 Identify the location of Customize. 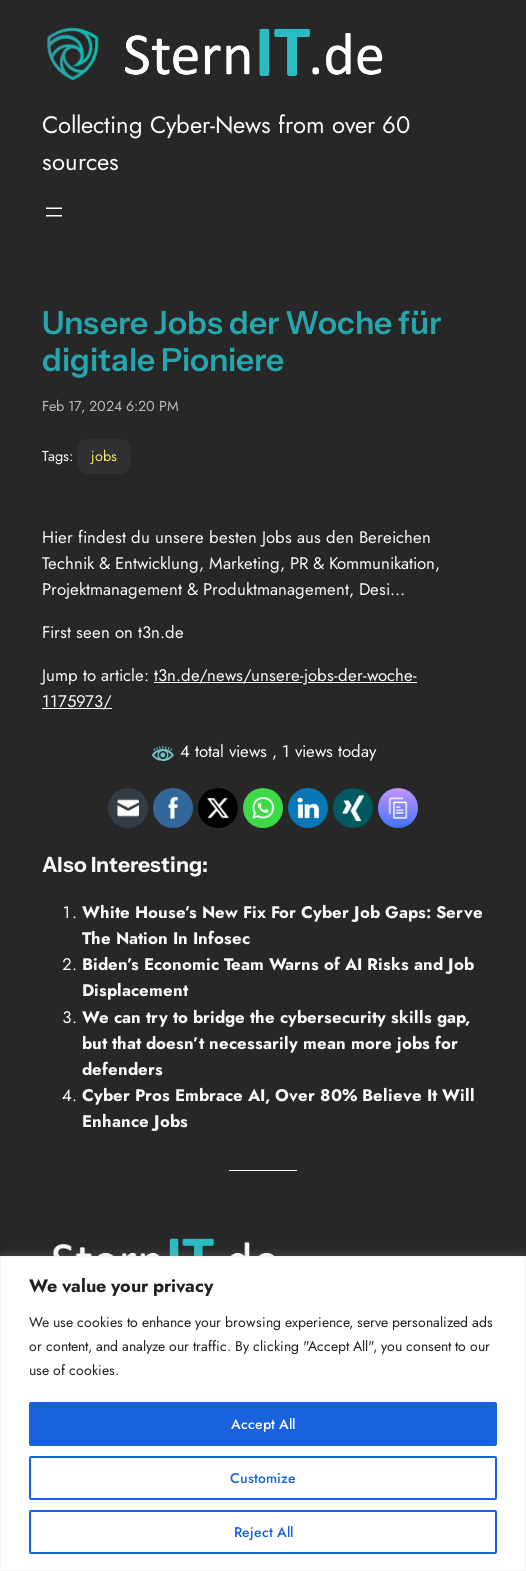
(263, 1478).